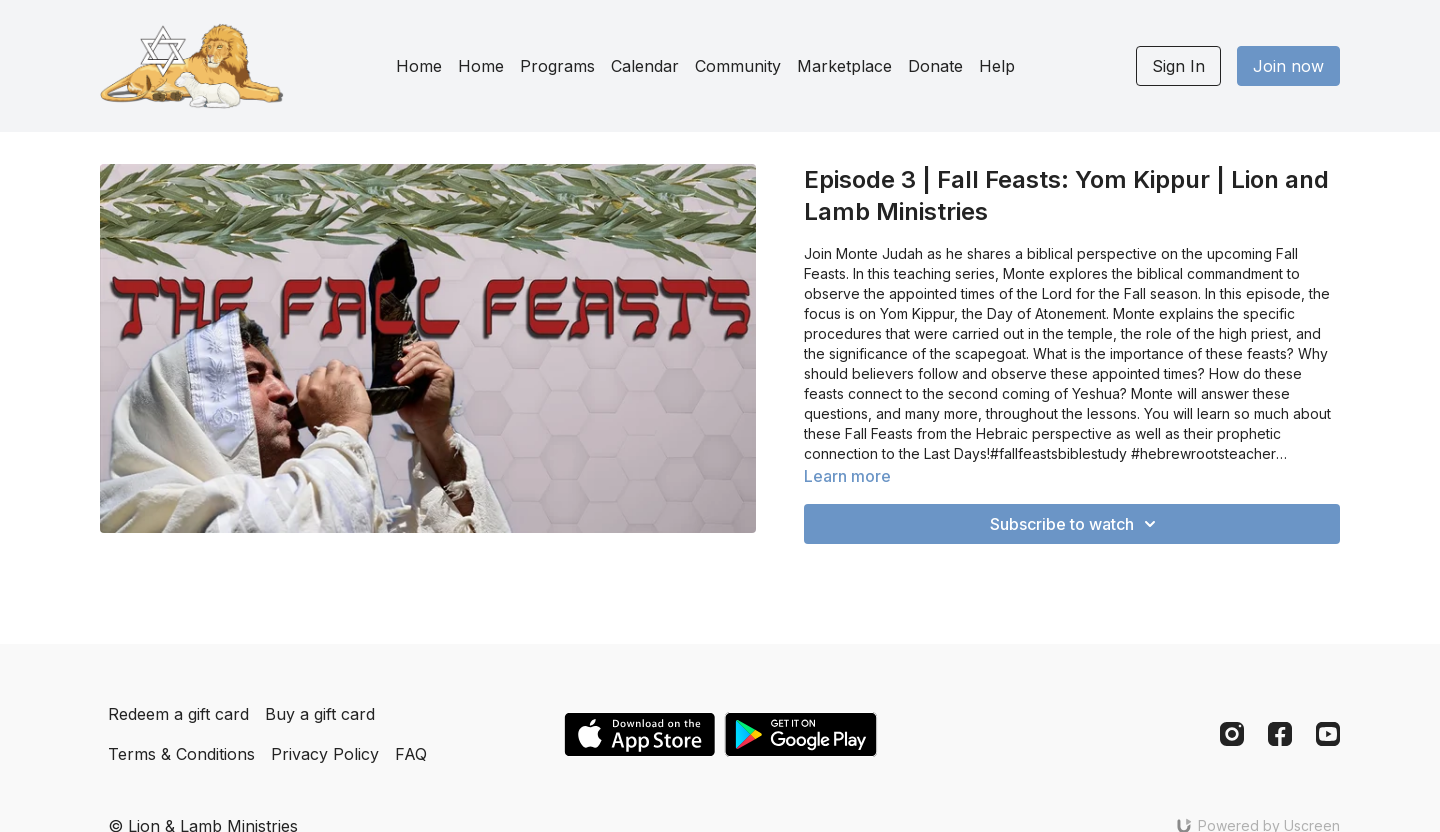 Image resolution: width=1440 pixels, height=832 pixels. Describe the element at coordinates (738, 66) in the screenshot. I see `Community` at that location.